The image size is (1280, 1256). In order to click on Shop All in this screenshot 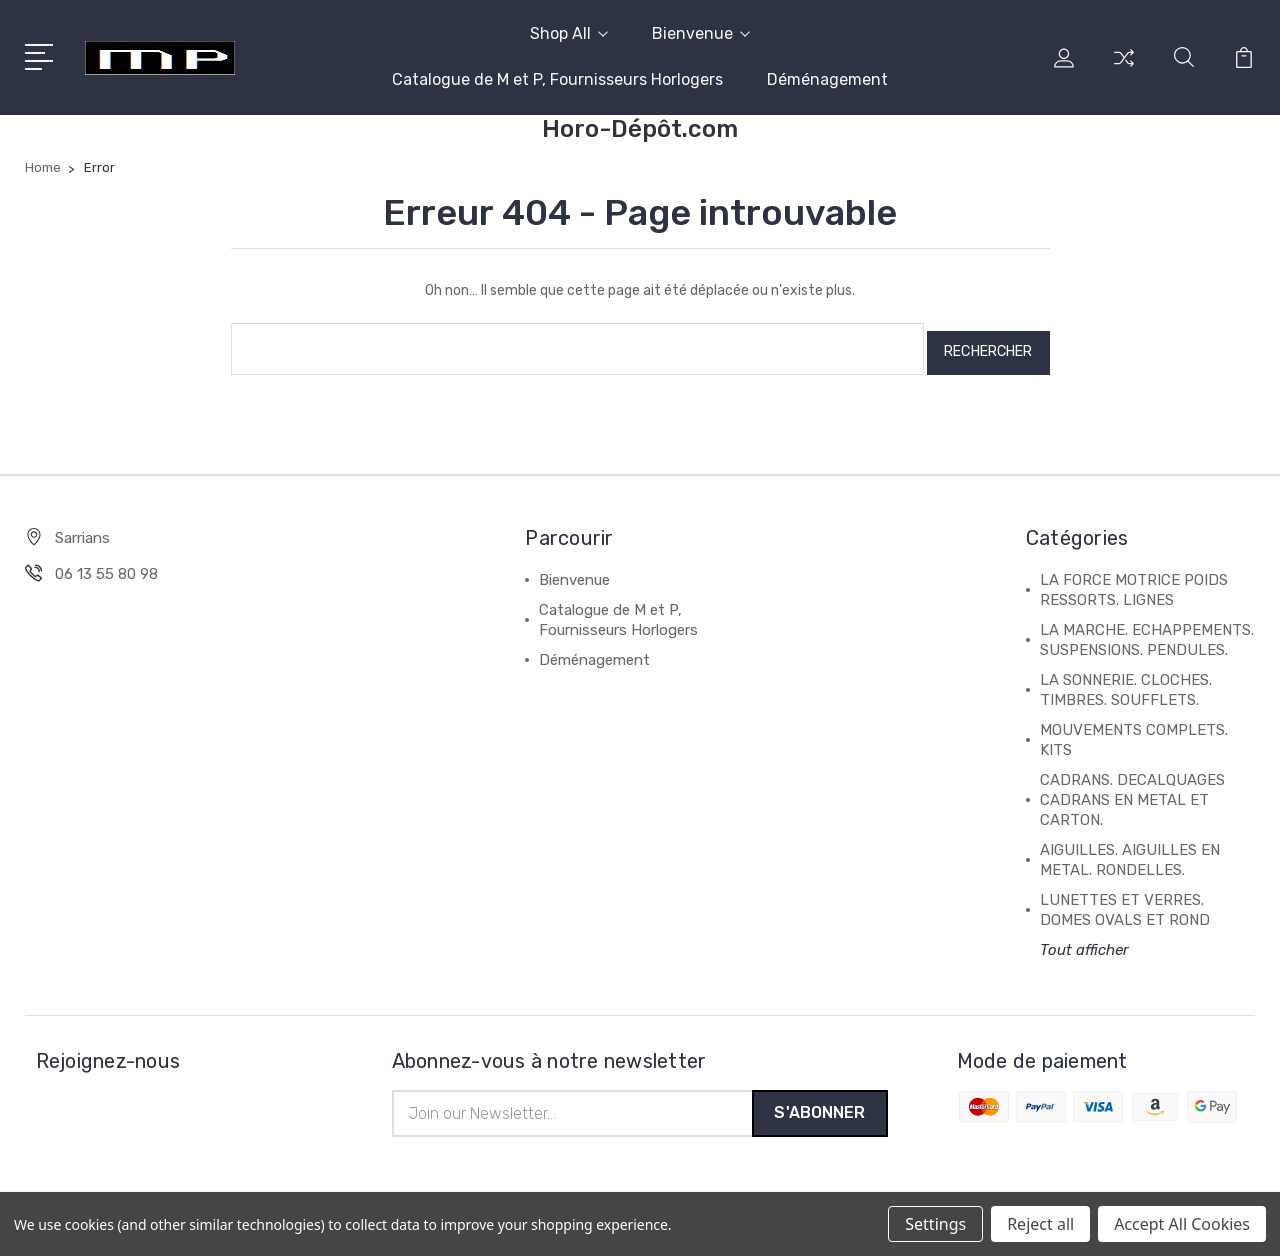, I will do `click(569, 33)`.